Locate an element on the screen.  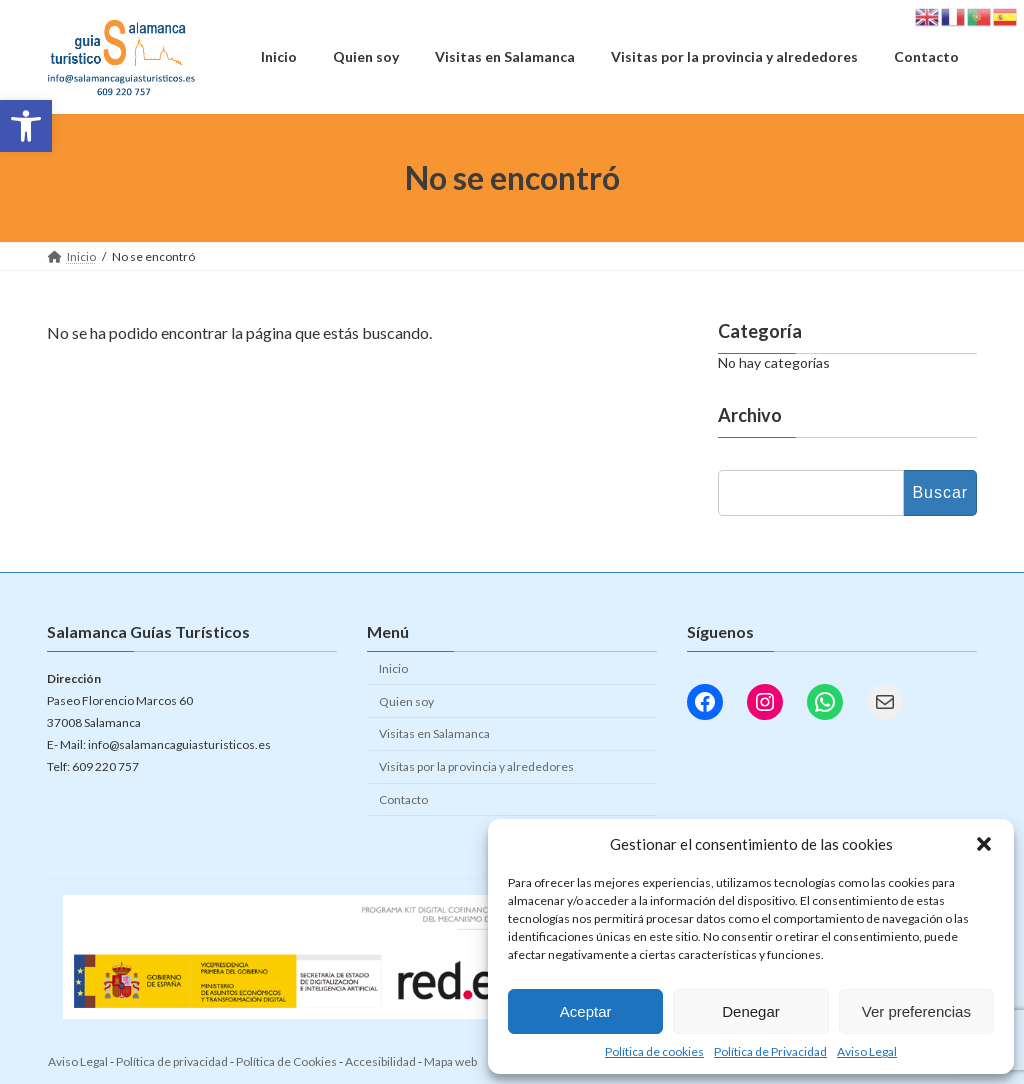
Contacto [link] is located at coordinates (403, 799).